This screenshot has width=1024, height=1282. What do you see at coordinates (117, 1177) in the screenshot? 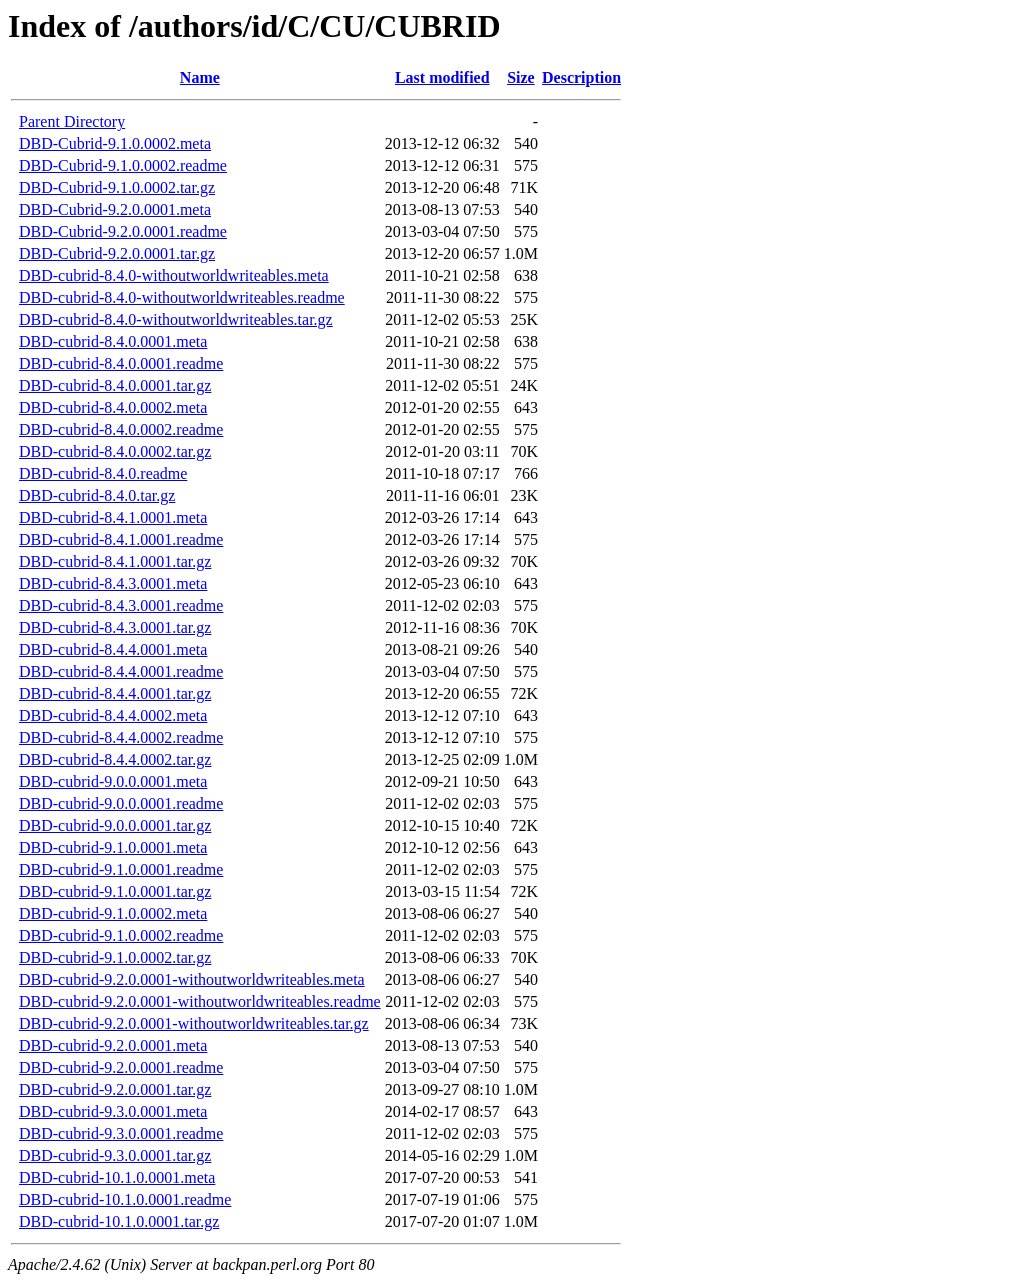
I see `DBD-cubrid-10.1.0.0001.meta` at bounding box center [117, 1177].